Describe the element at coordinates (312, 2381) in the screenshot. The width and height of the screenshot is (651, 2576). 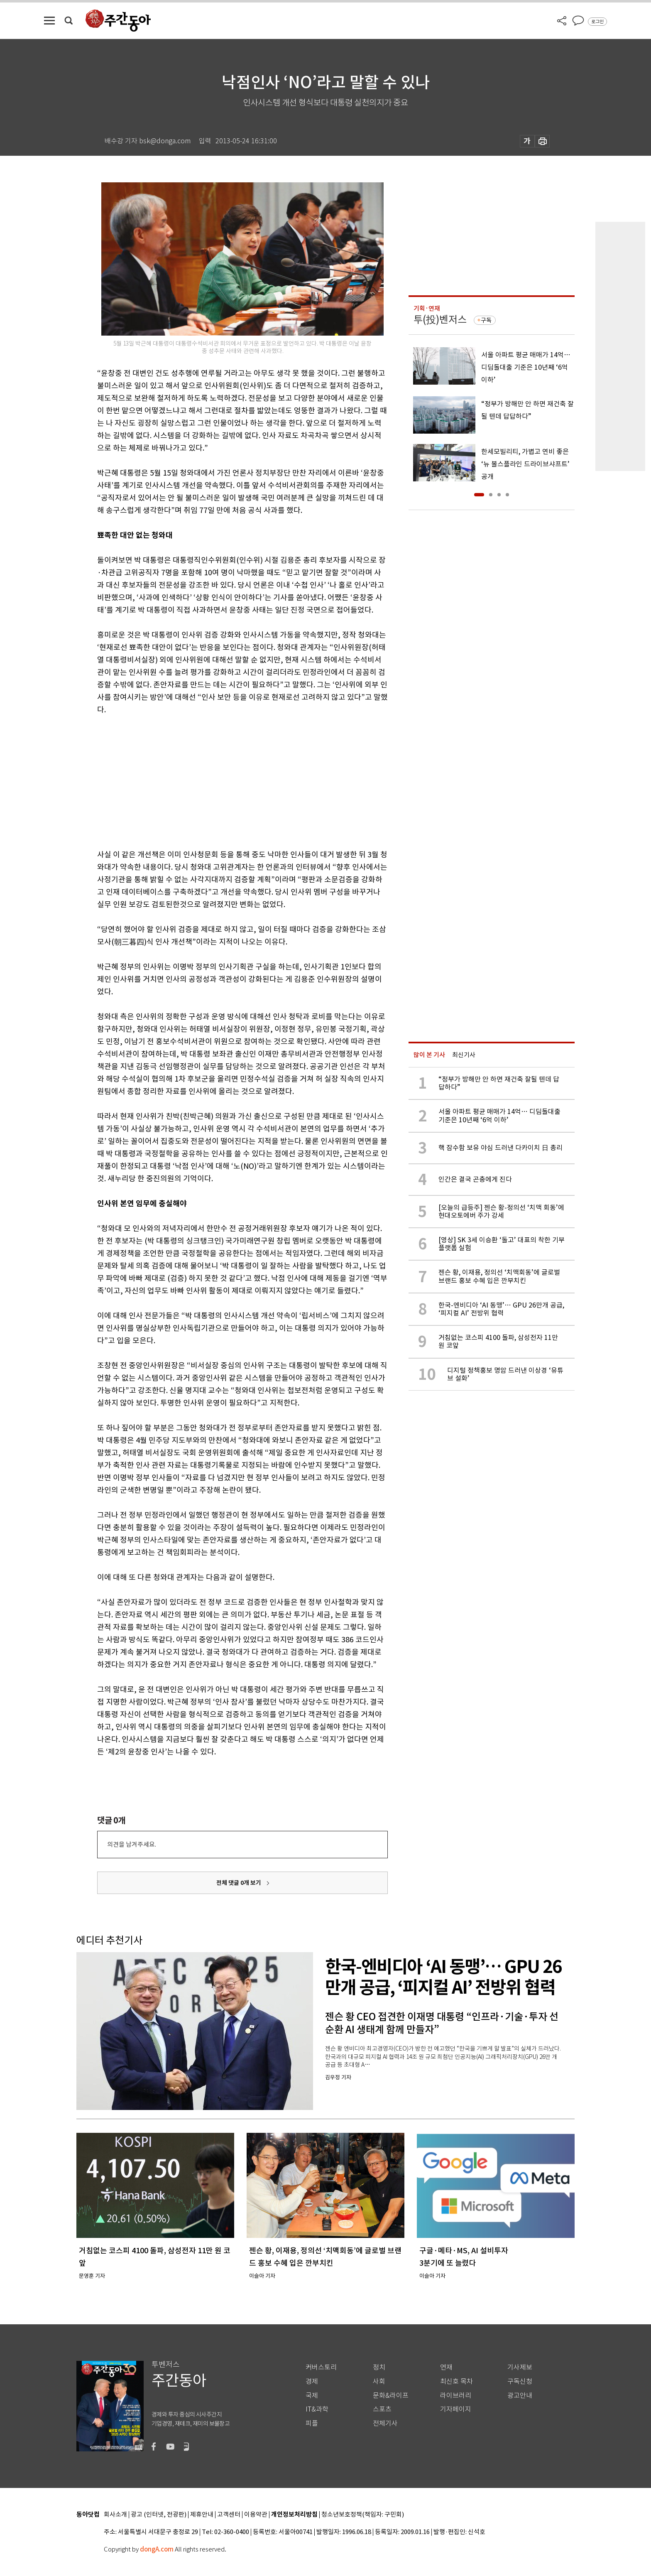
I see `경제` at that location.